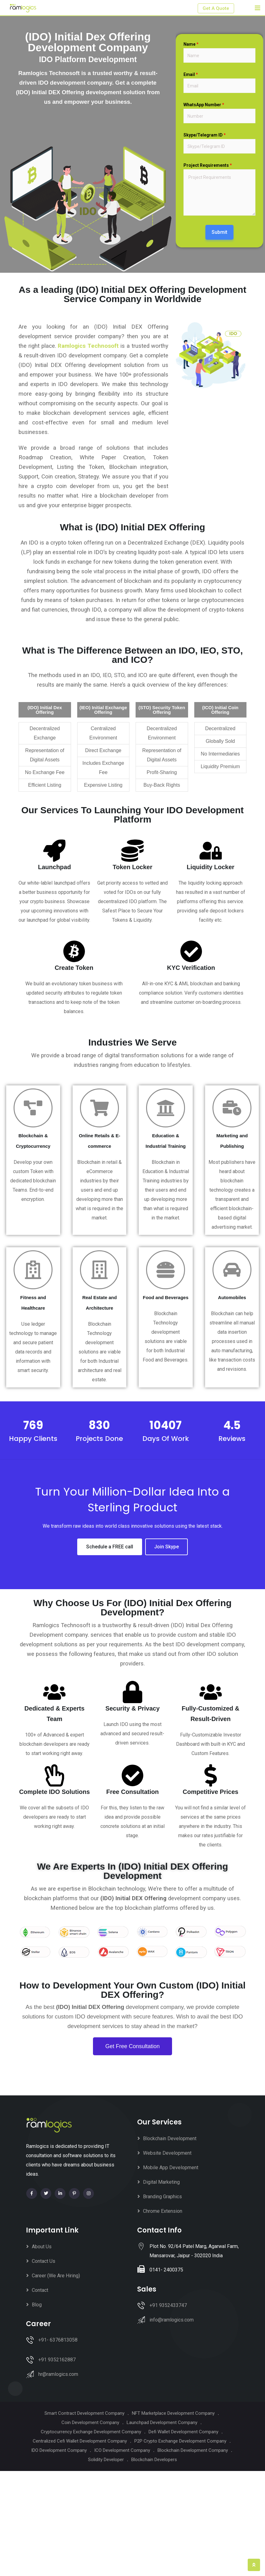 The width and height of the screenshot is (265, 2576). Describe the element at coordinates (56, 2276) in the screenshot. I see `Career (We Are Hiring)` at that location.